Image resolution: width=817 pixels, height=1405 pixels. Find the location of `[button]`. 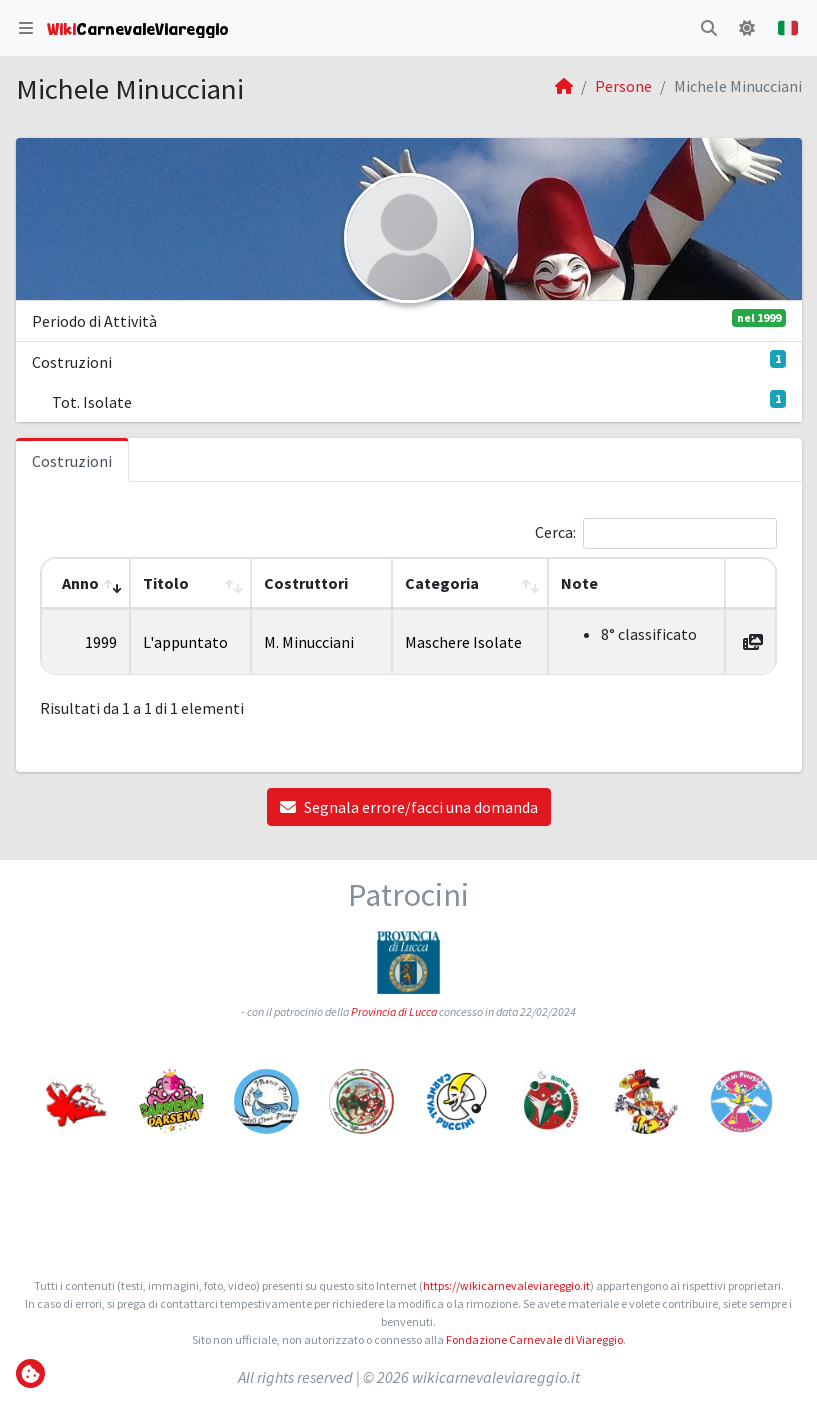

[button] is located at coordinates (26, 28).